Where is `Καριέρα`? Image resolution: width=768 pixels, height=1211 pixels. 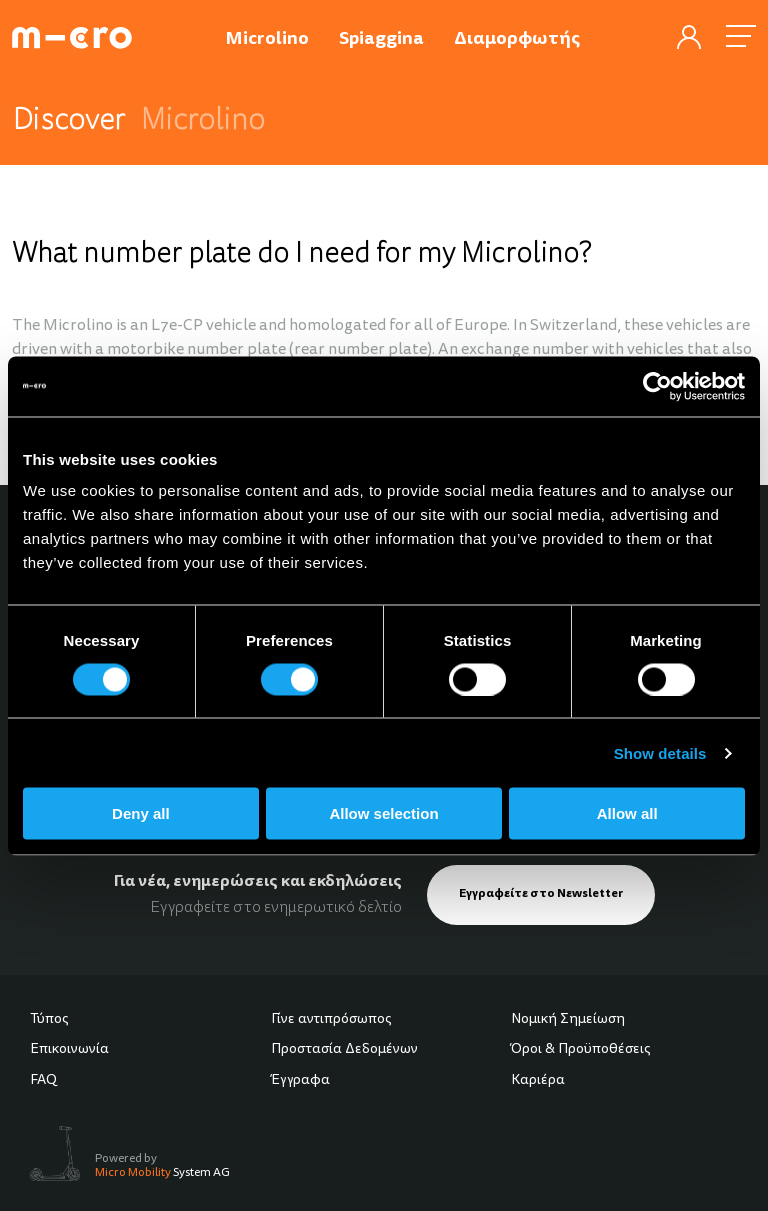 Καριέρα is located at coordinates (538, 1081).